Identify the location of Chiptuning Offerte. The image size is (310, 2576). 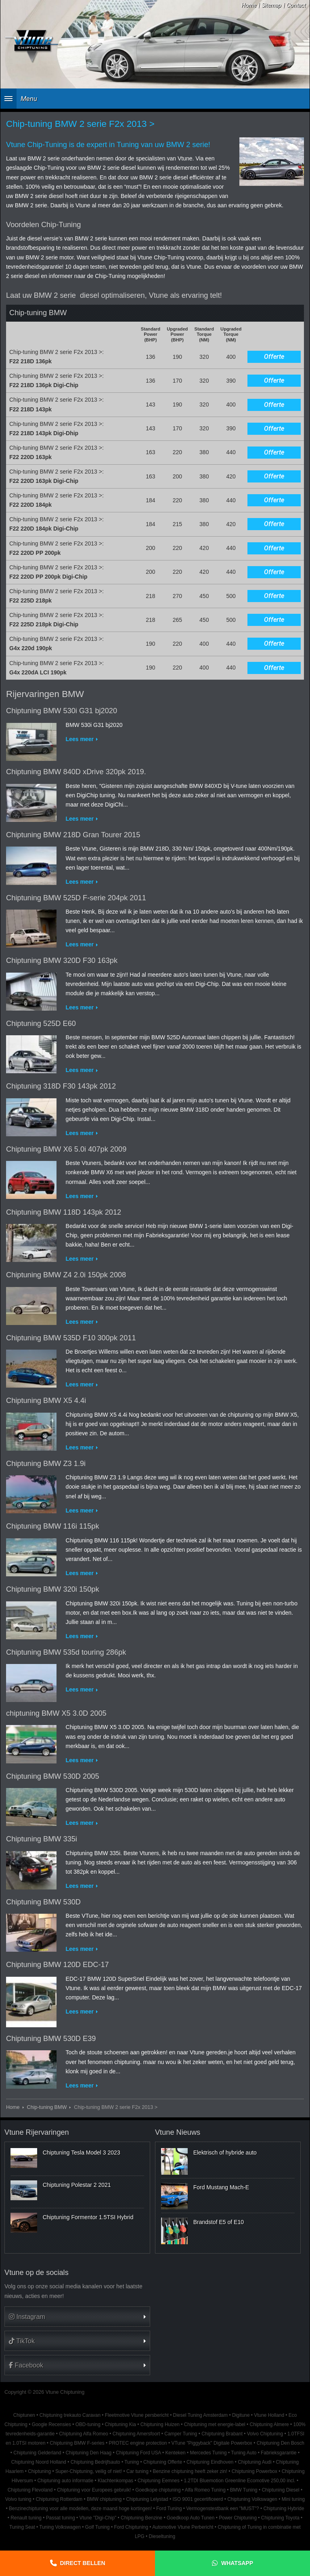
(162, 2462).